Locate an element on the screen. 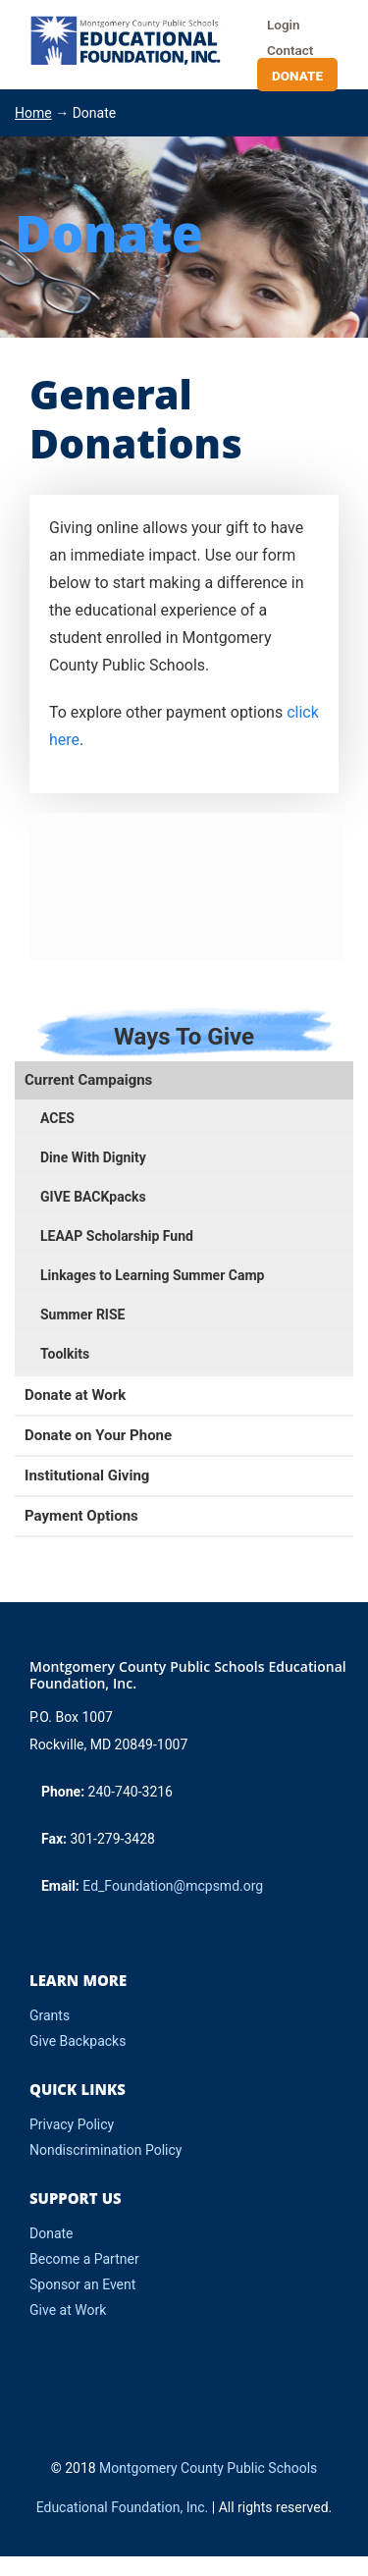 The width and height of the screenshot is (368, 2576). Privacy Policy is located at coordinates (71, 2124).